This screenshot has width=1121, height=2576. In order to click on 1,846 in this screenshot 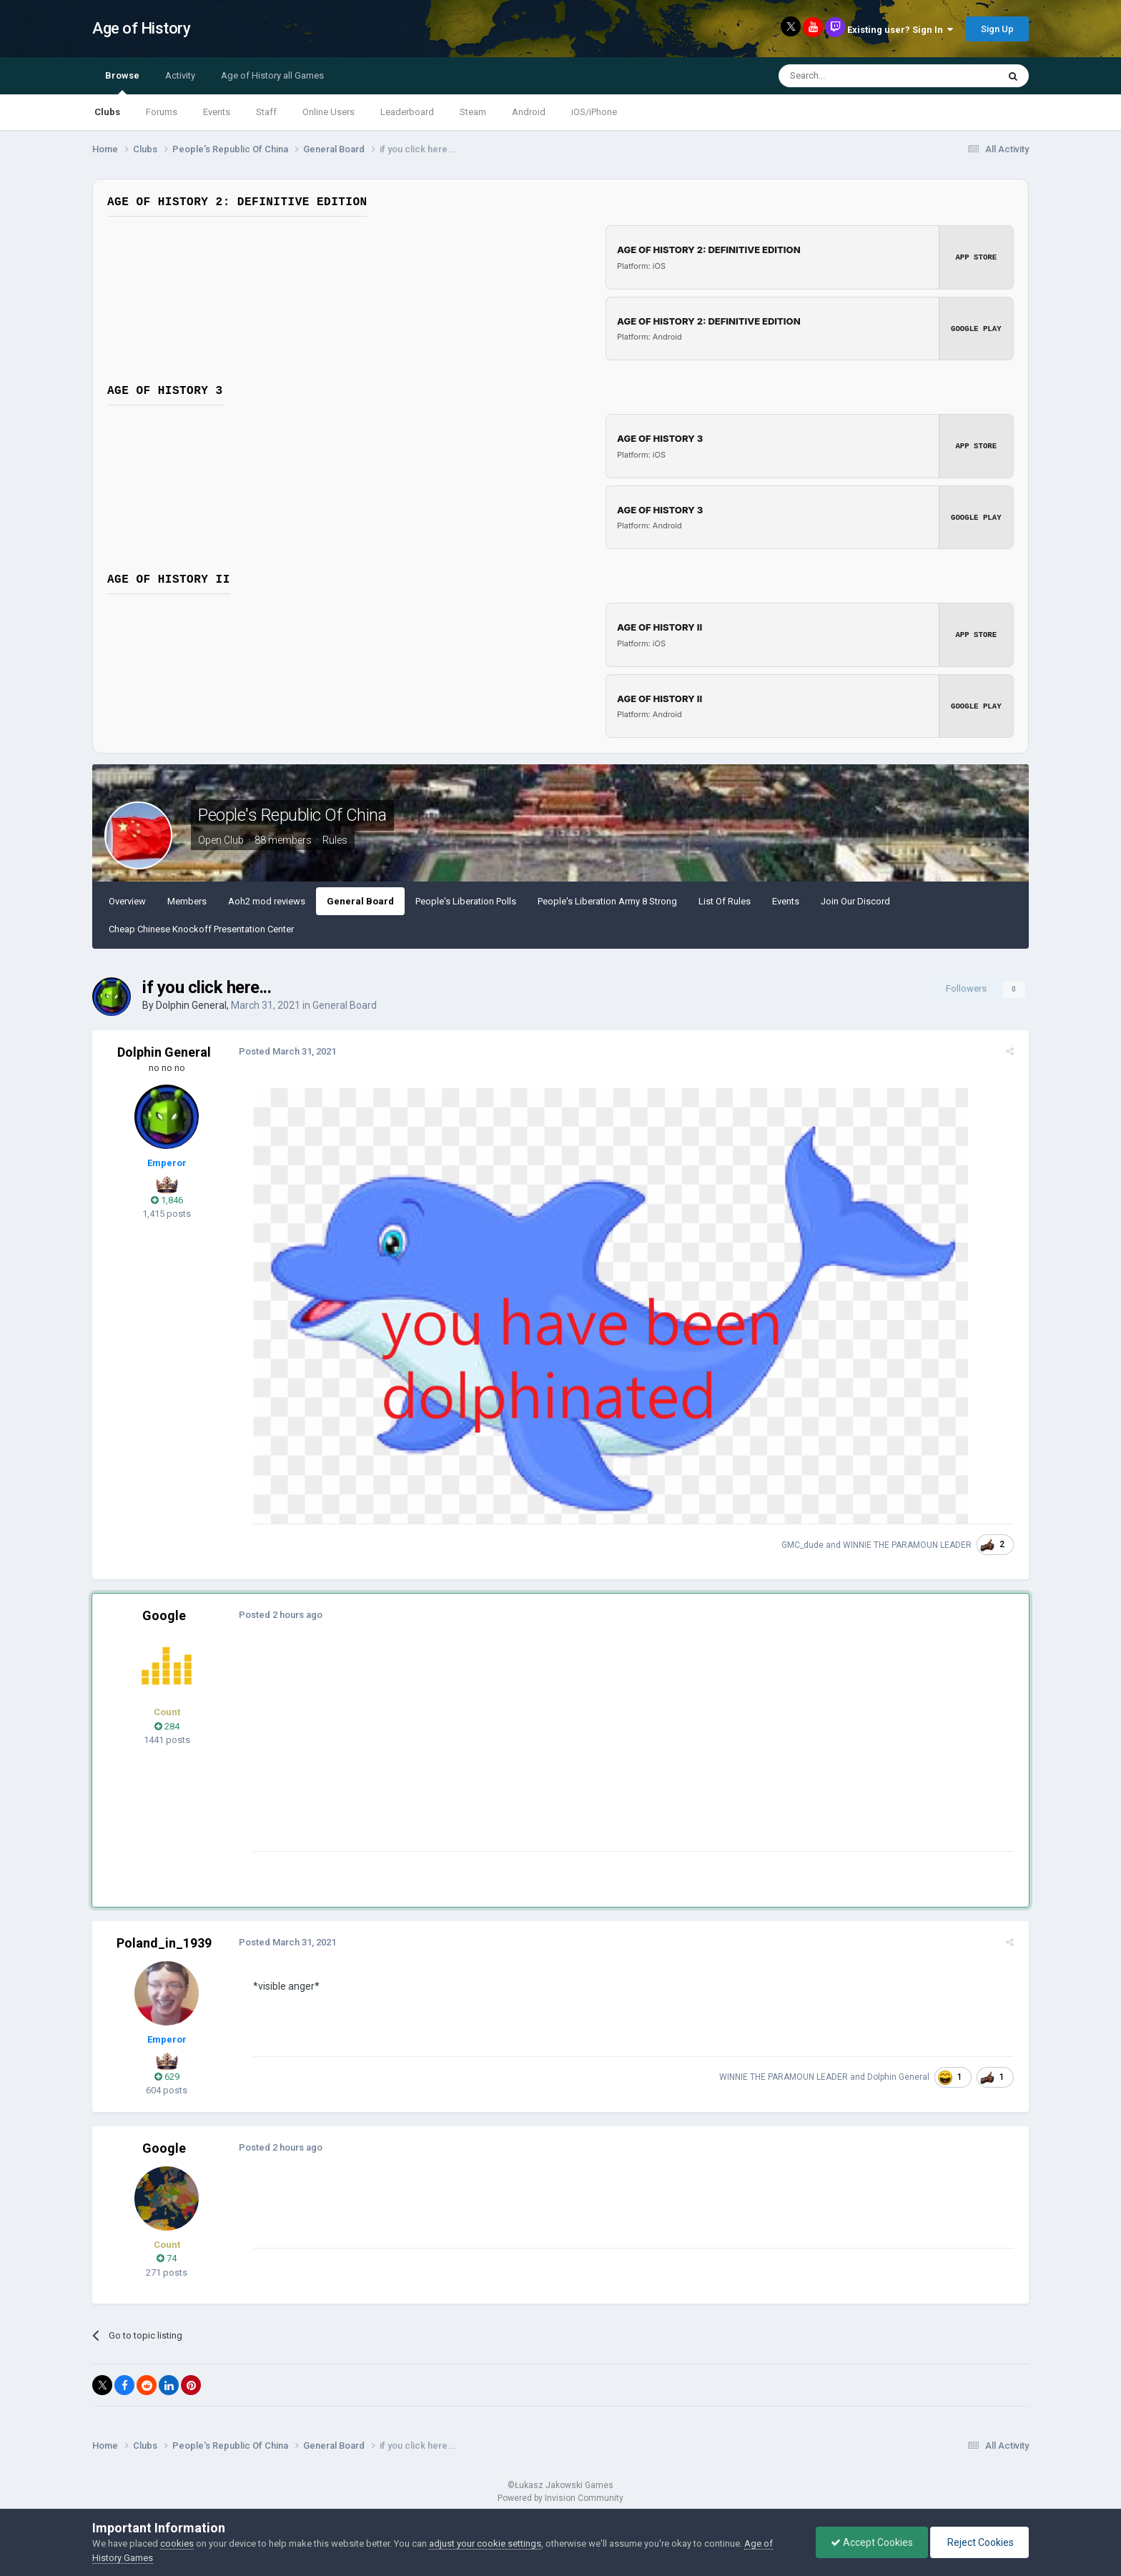, I will do `click(167, 1200)`.